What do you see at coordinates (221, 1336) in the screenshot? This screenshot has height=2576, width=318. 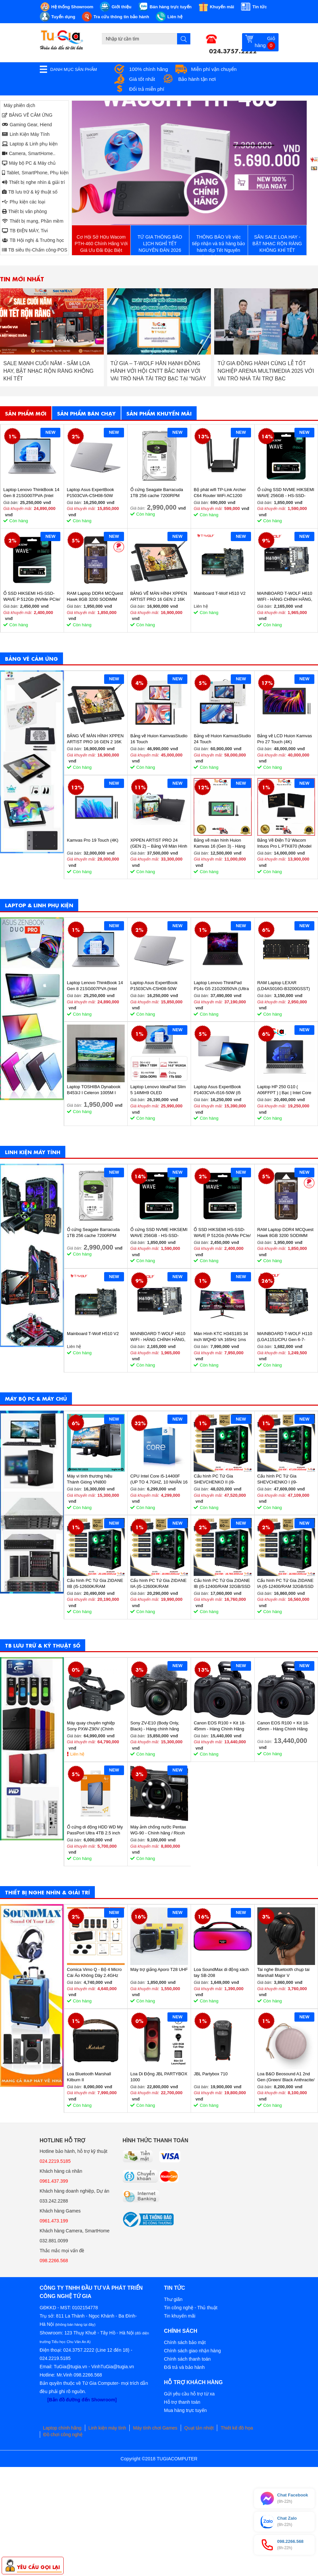 I see `Màn Hình KTC H34S18S 34 inch WQHD VA 165Hz 1ms` at bounding box center [221, 1336].